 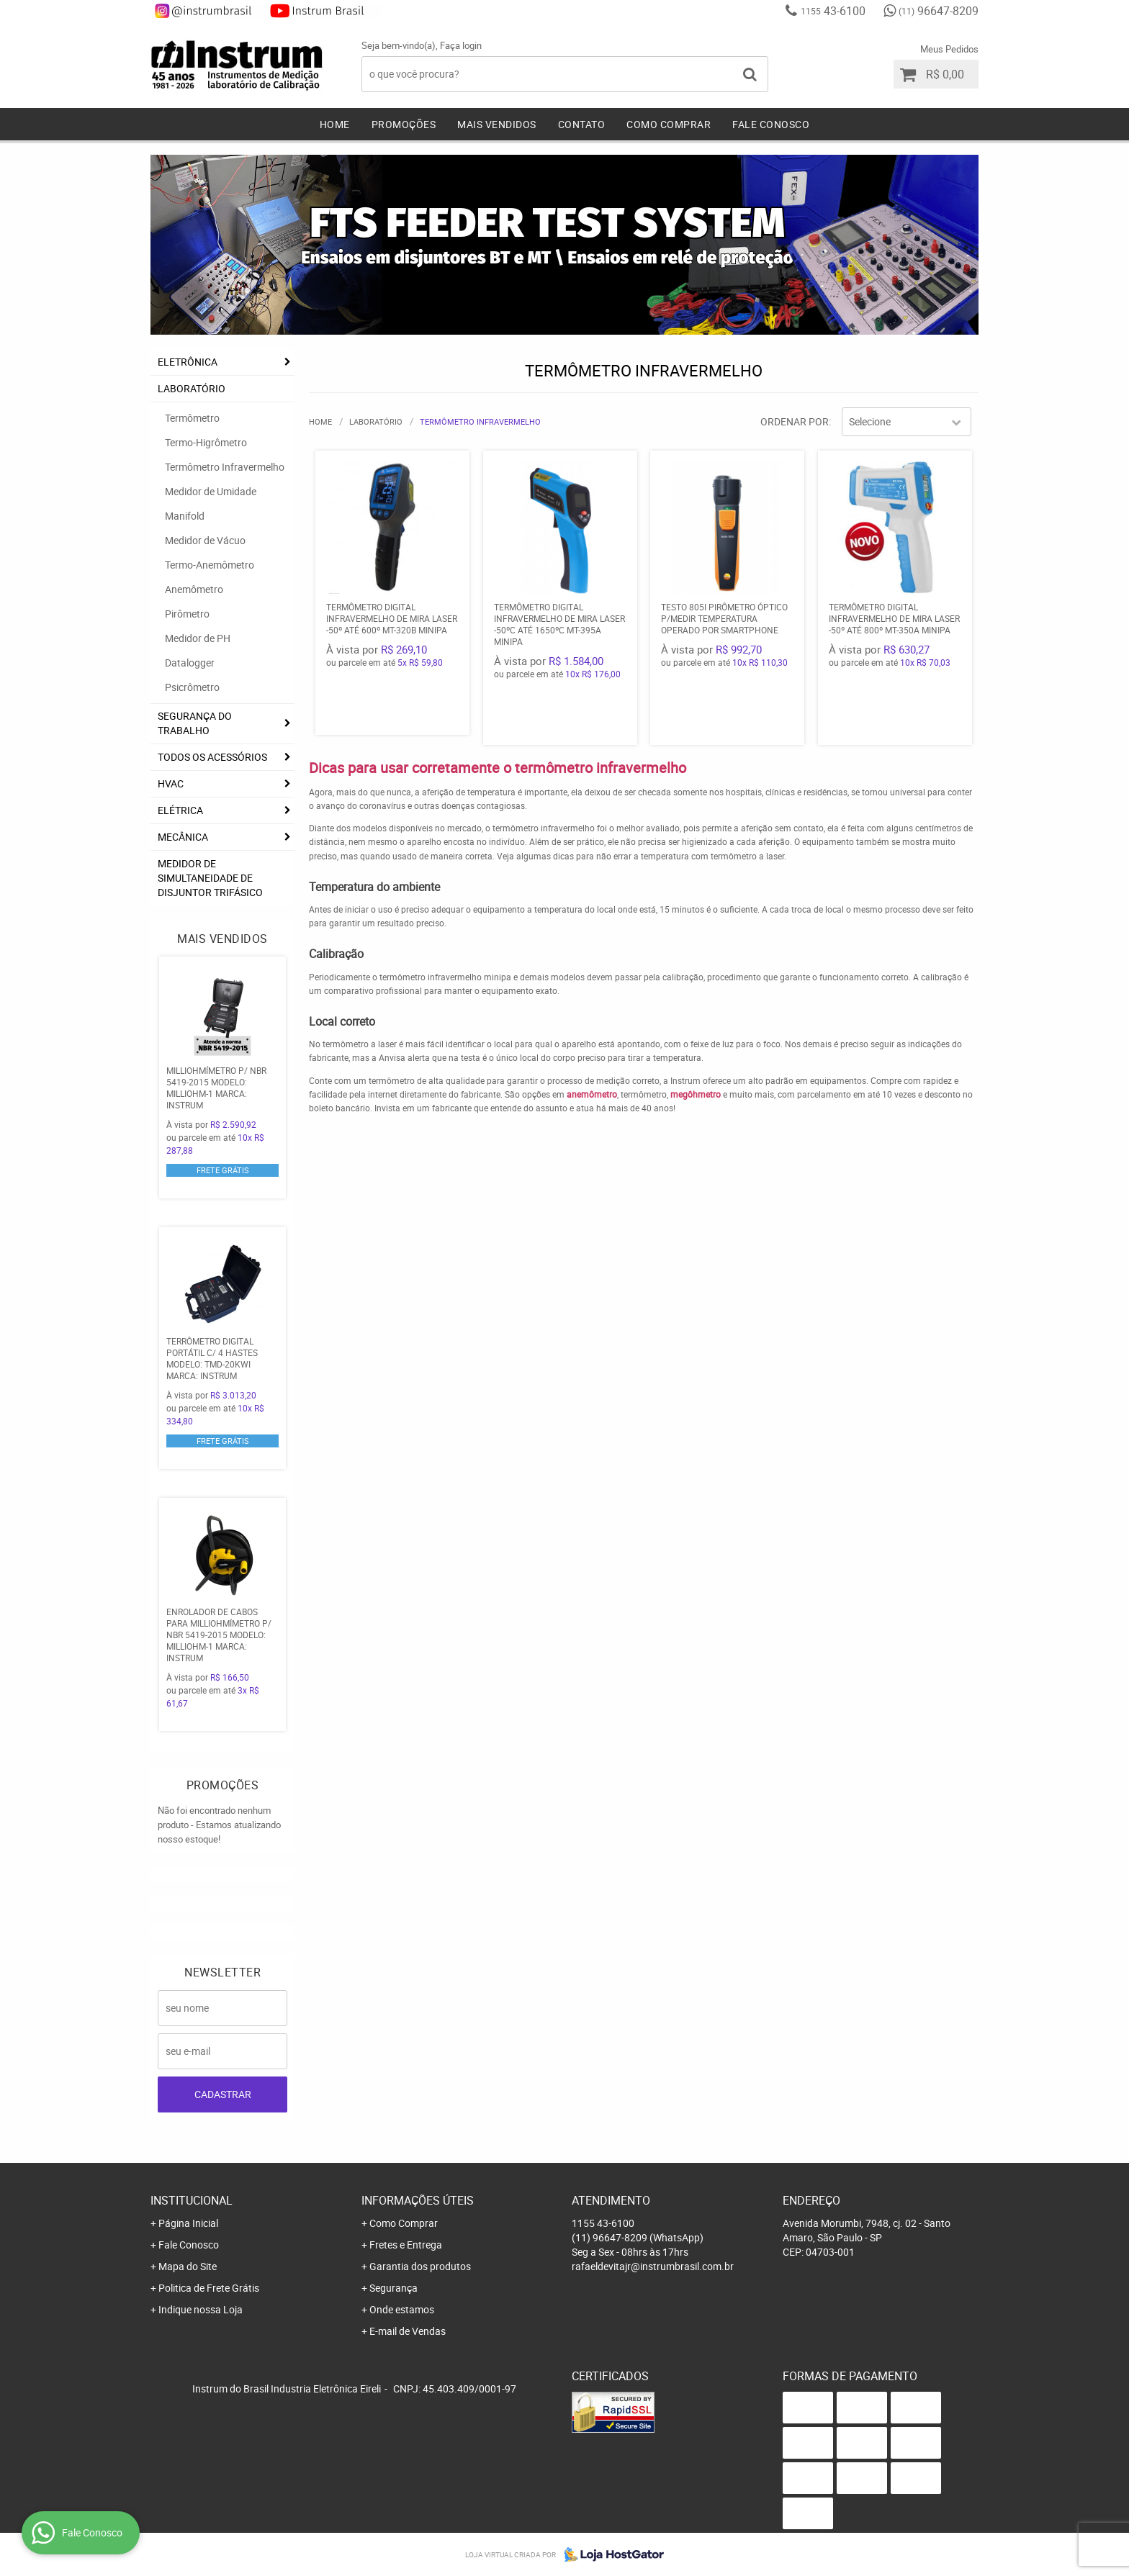 What do you see at coordinates (200, 2309) in the screenshot?
I see `Indique nossa Loja` at bounding box center [200, 2309].